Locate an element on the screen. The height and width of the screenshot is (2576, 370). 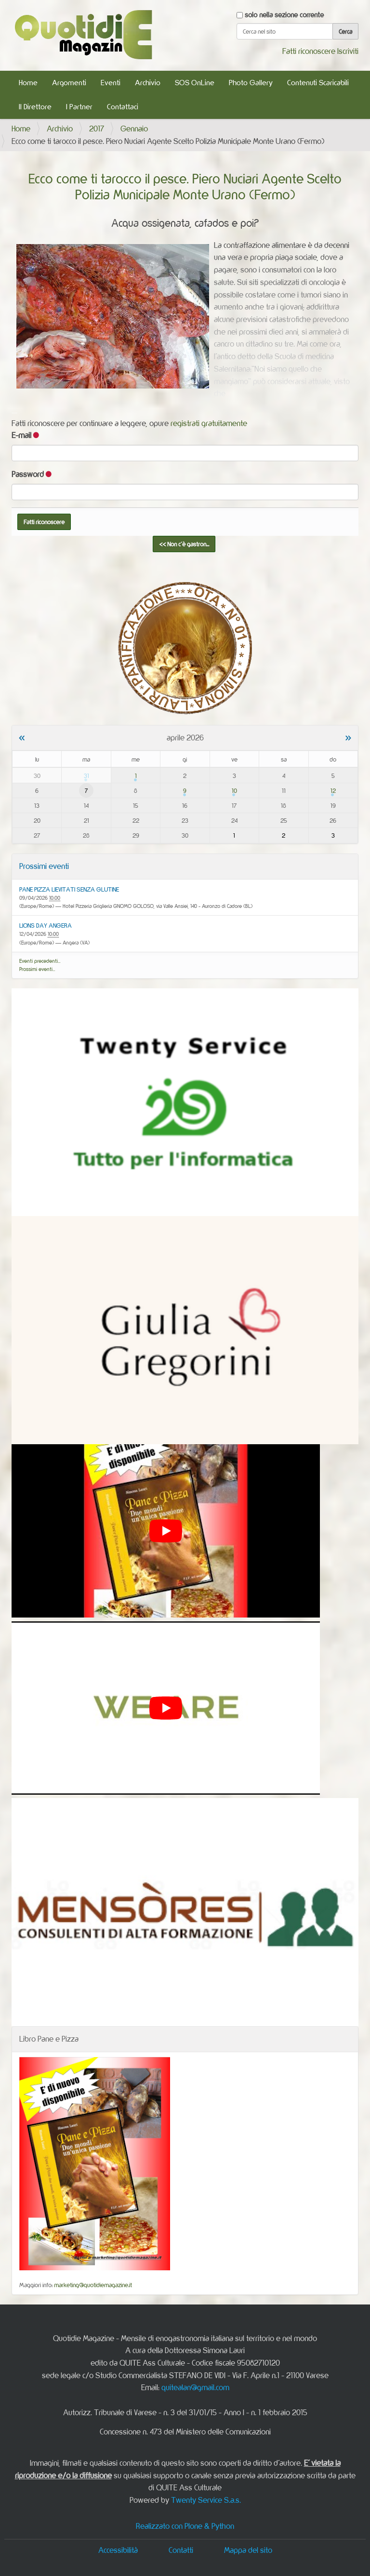
quitealan@gmail.com is located at coordinates (195, 2387).